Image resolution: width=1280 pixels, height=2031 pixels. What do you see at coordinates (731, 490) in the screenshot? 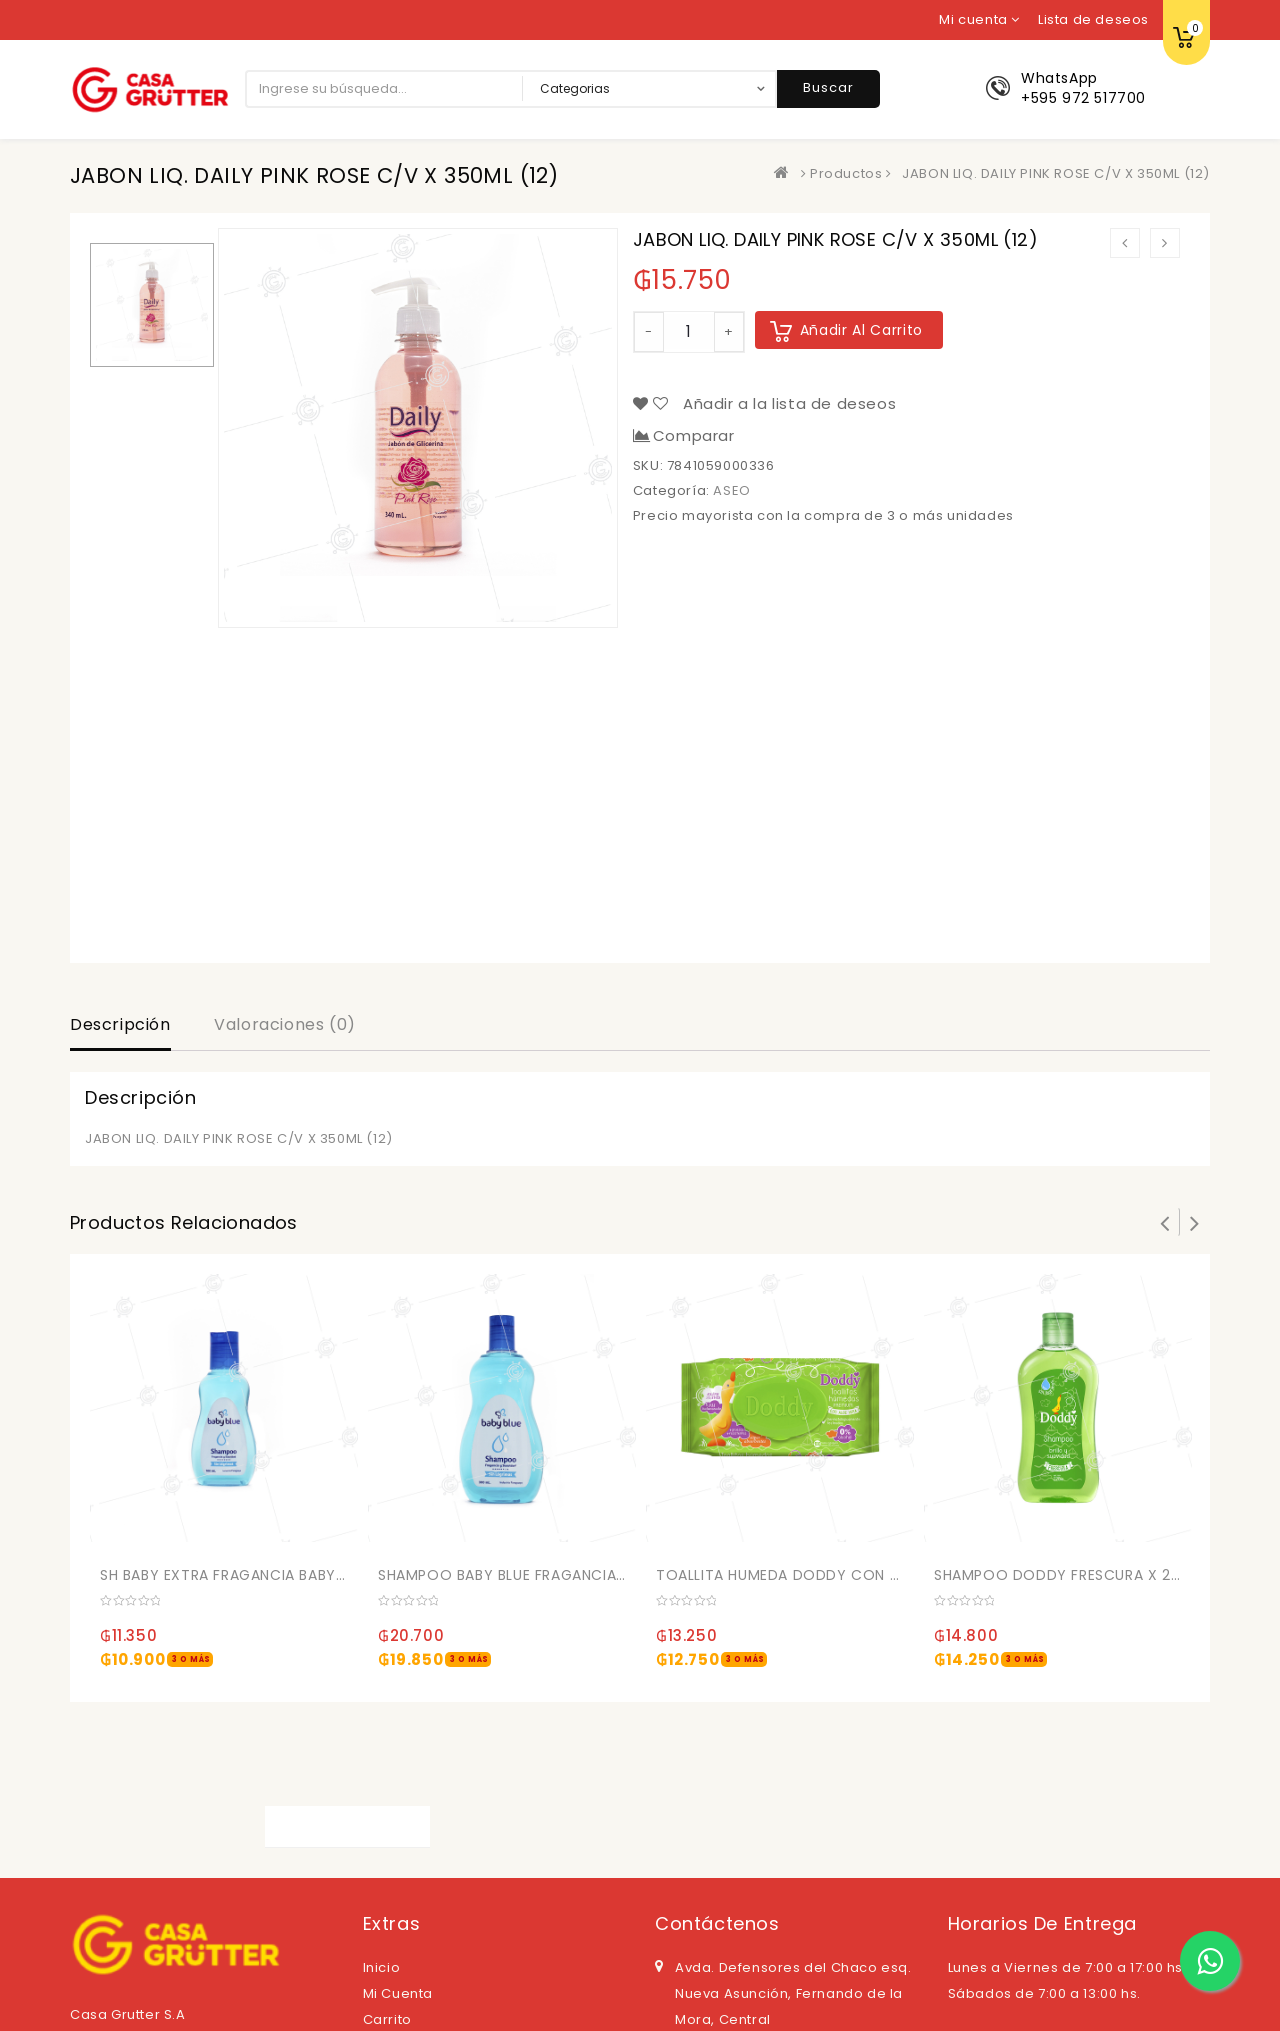
I see `ASEO` at bounding box center [731, 490].